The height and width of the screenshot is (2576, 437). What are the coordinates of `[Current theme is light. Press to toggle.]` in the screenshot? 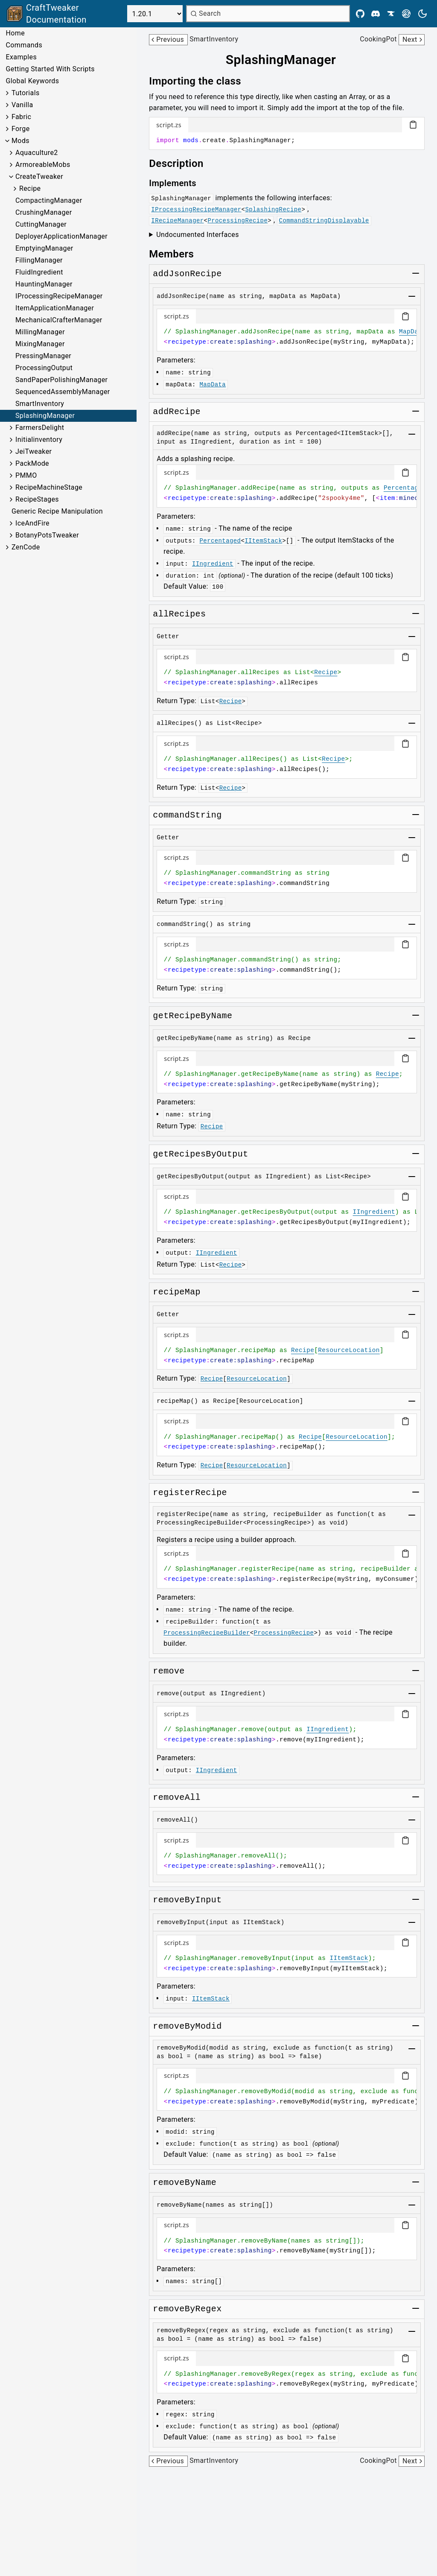 It's located at (422, 13).